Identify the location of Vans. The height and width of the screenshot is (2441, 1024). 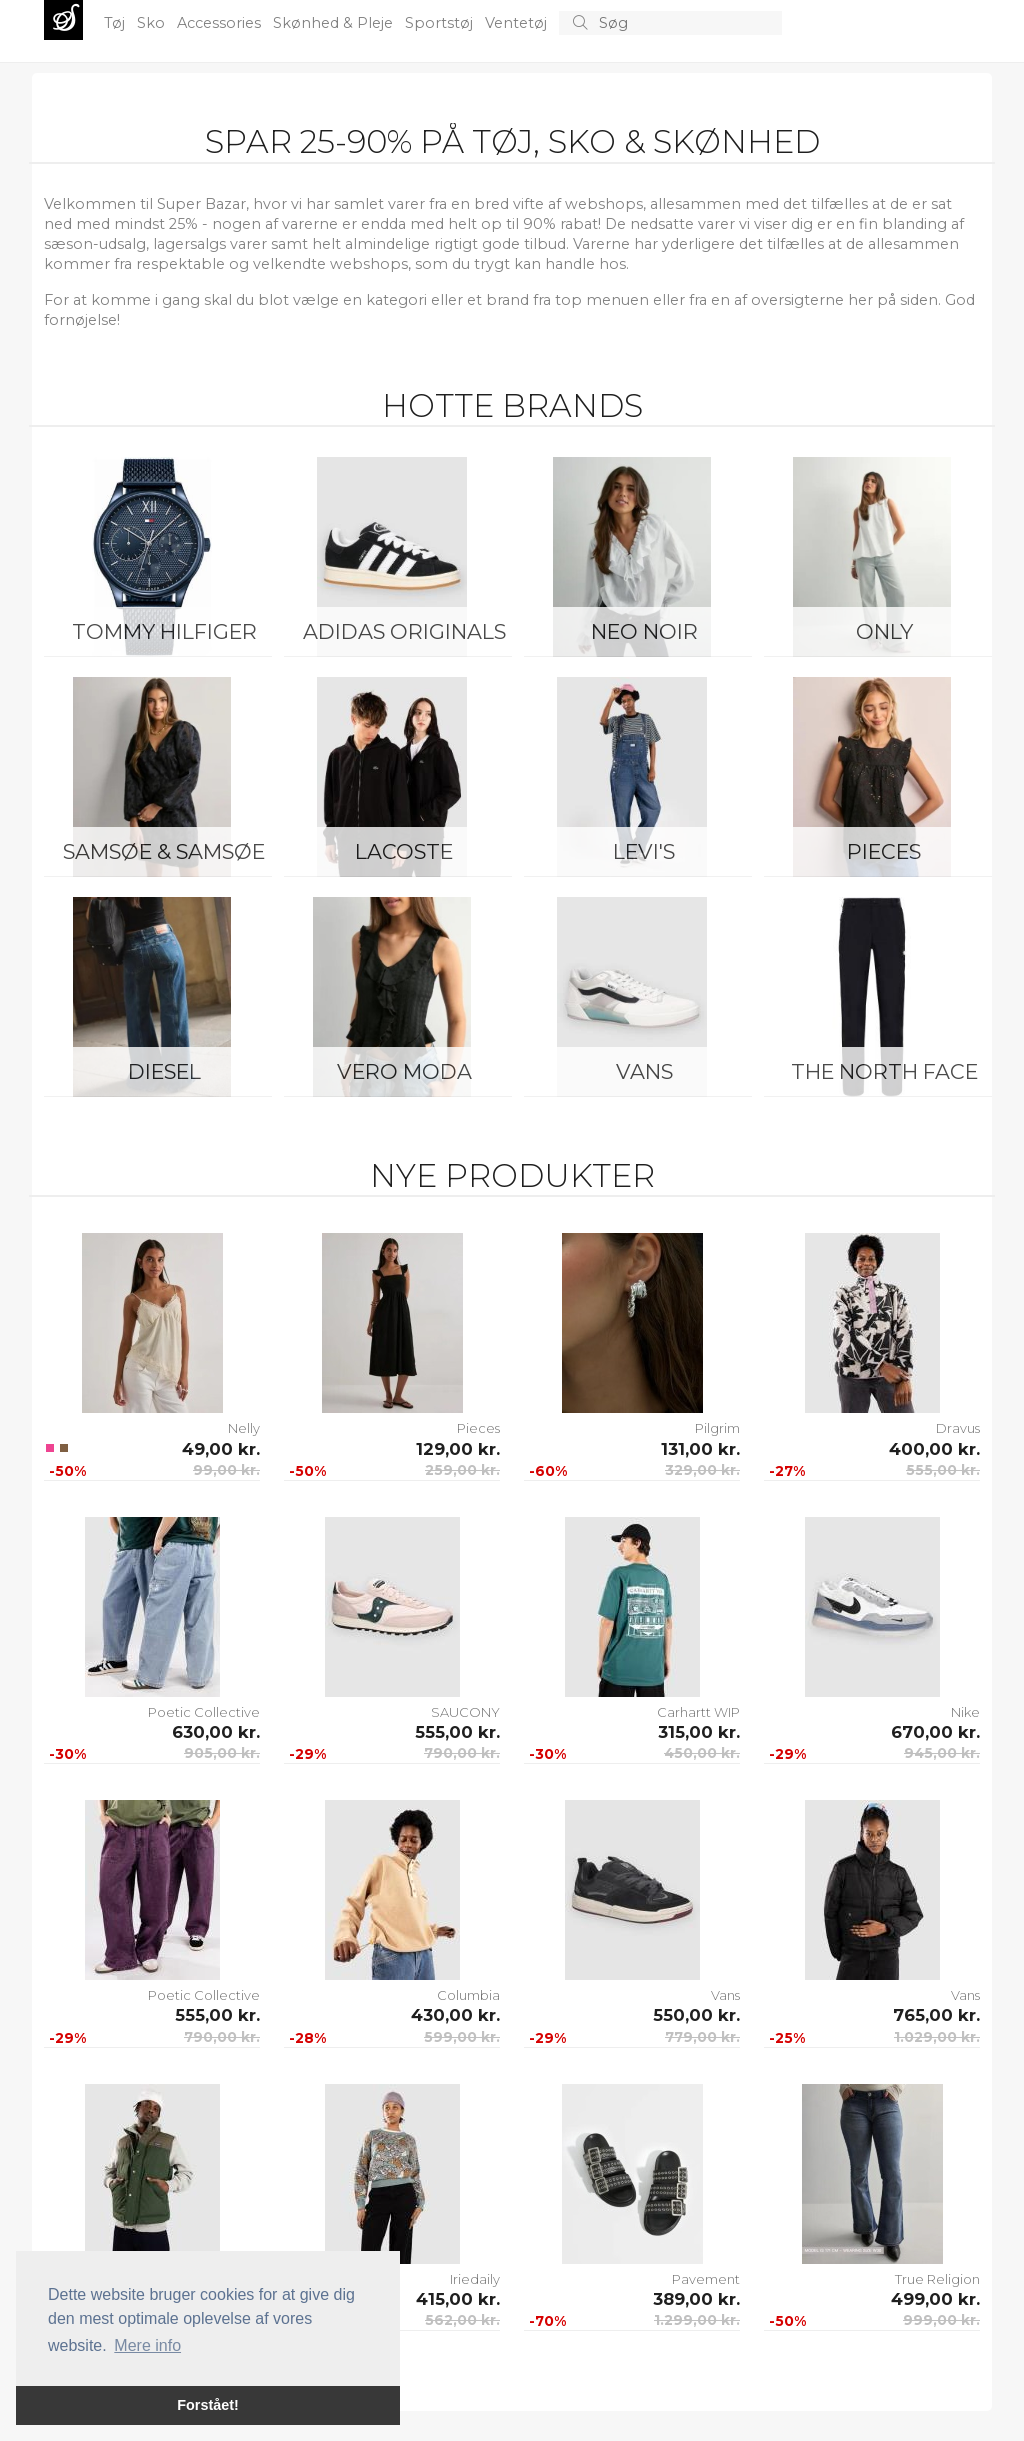
(644, 1071).